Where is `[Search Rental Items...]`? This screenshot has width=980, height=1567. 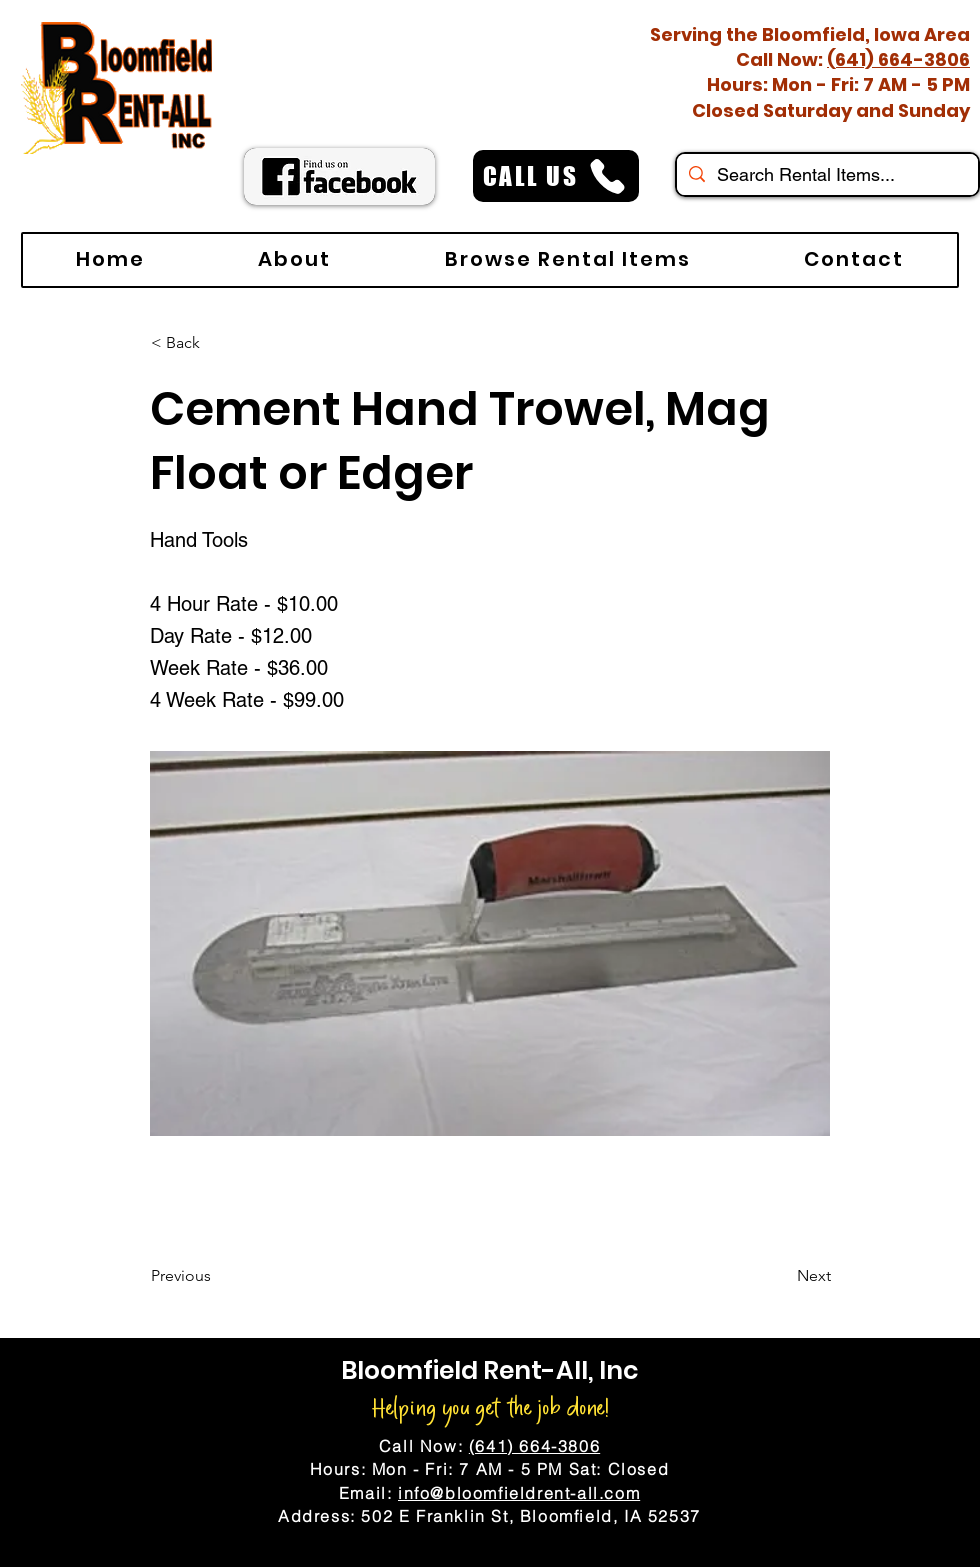 [Search Rental Items...] is located at coordinates (826, 174).